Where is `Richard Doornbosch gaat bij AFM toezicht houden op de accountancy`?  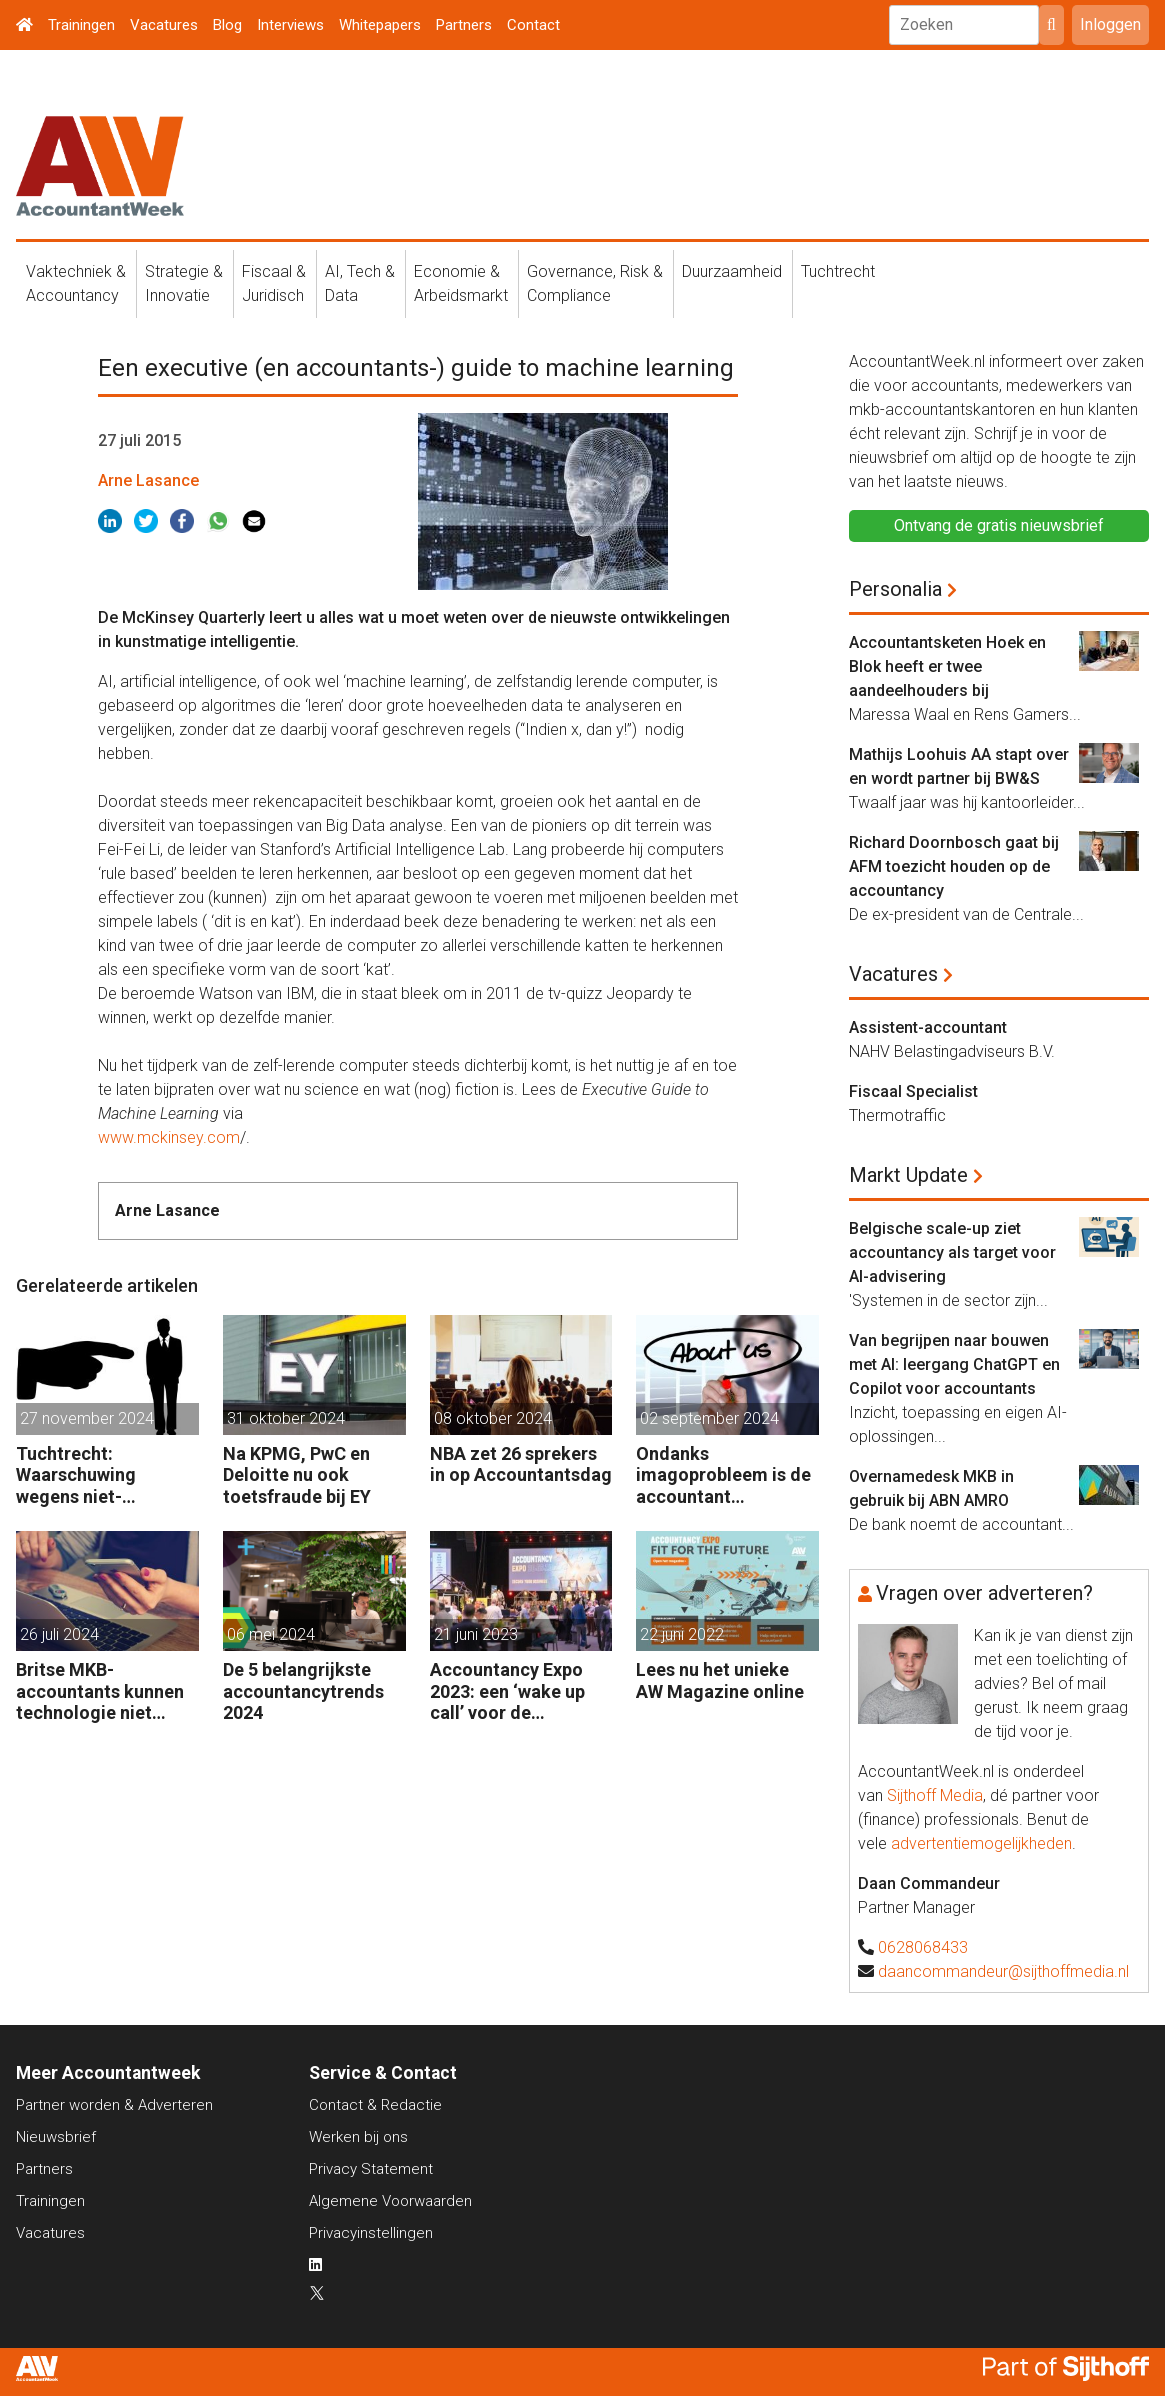
Richard Doornbosch gaat bij AFM toezicht houden op de accountancy is located at coordinates (954, 866).